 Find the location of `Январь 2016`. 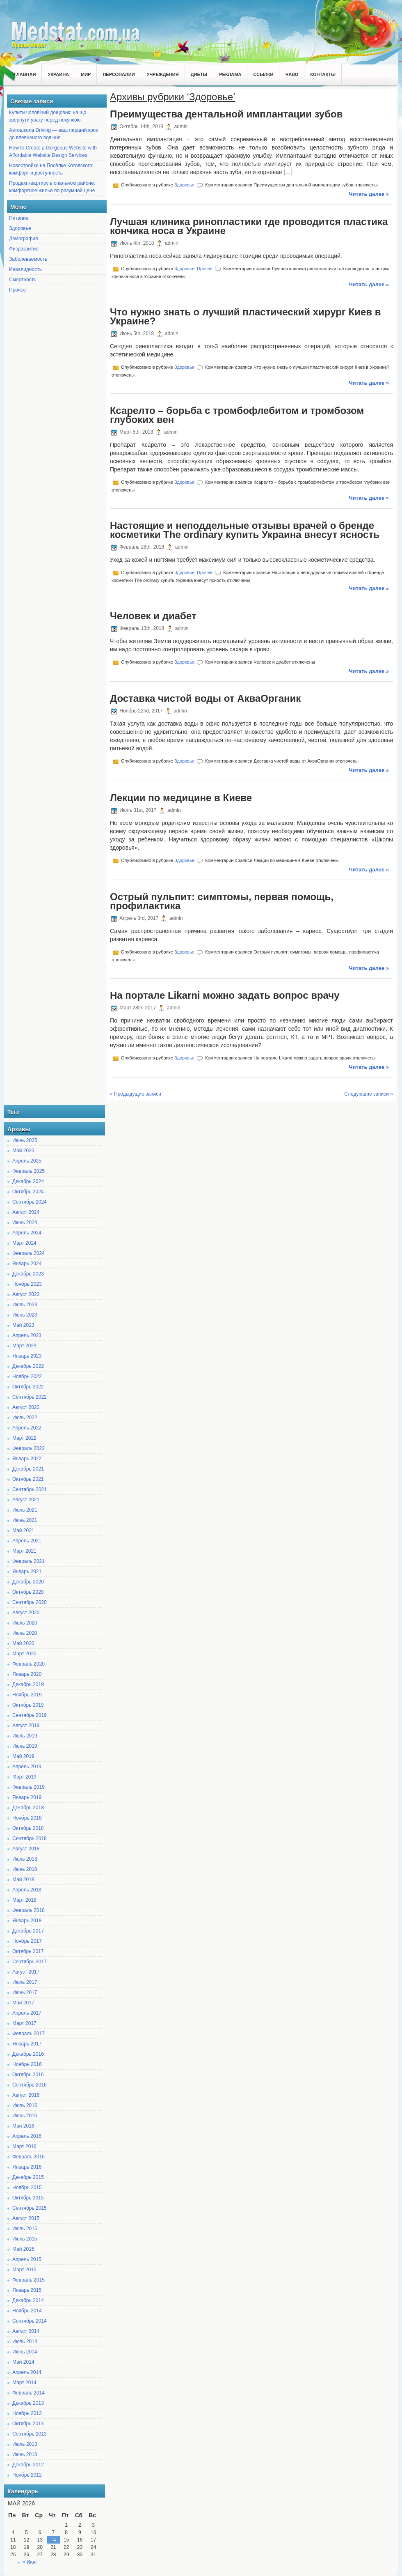

Январь 2016 is located at coordinates (26, 2167).